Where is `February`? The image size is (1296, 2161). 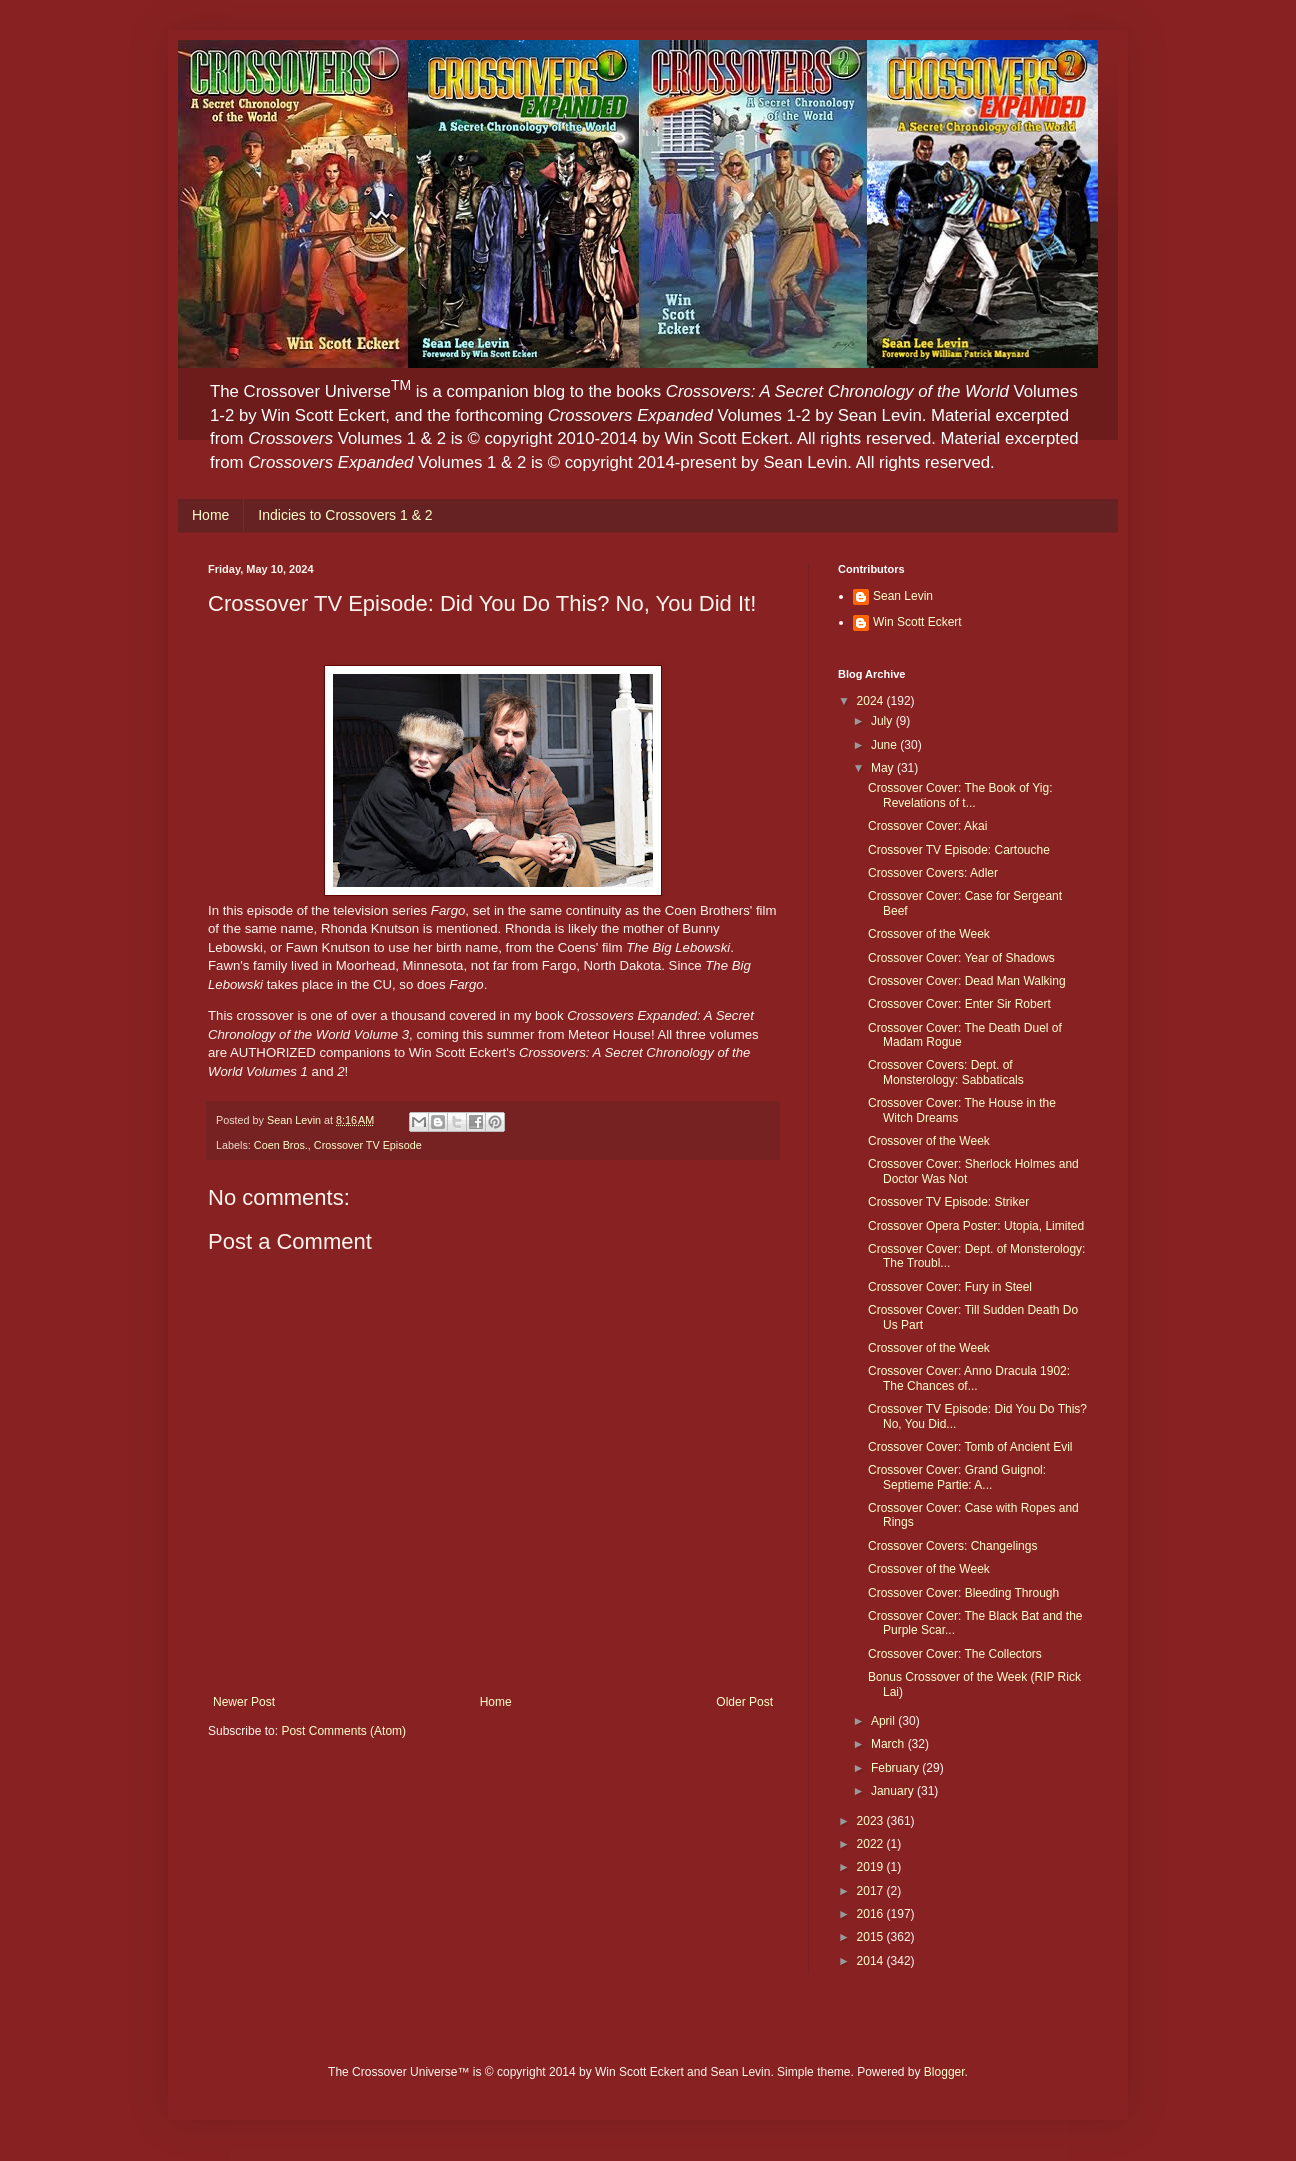 February is located at coordinates (896, 1768).